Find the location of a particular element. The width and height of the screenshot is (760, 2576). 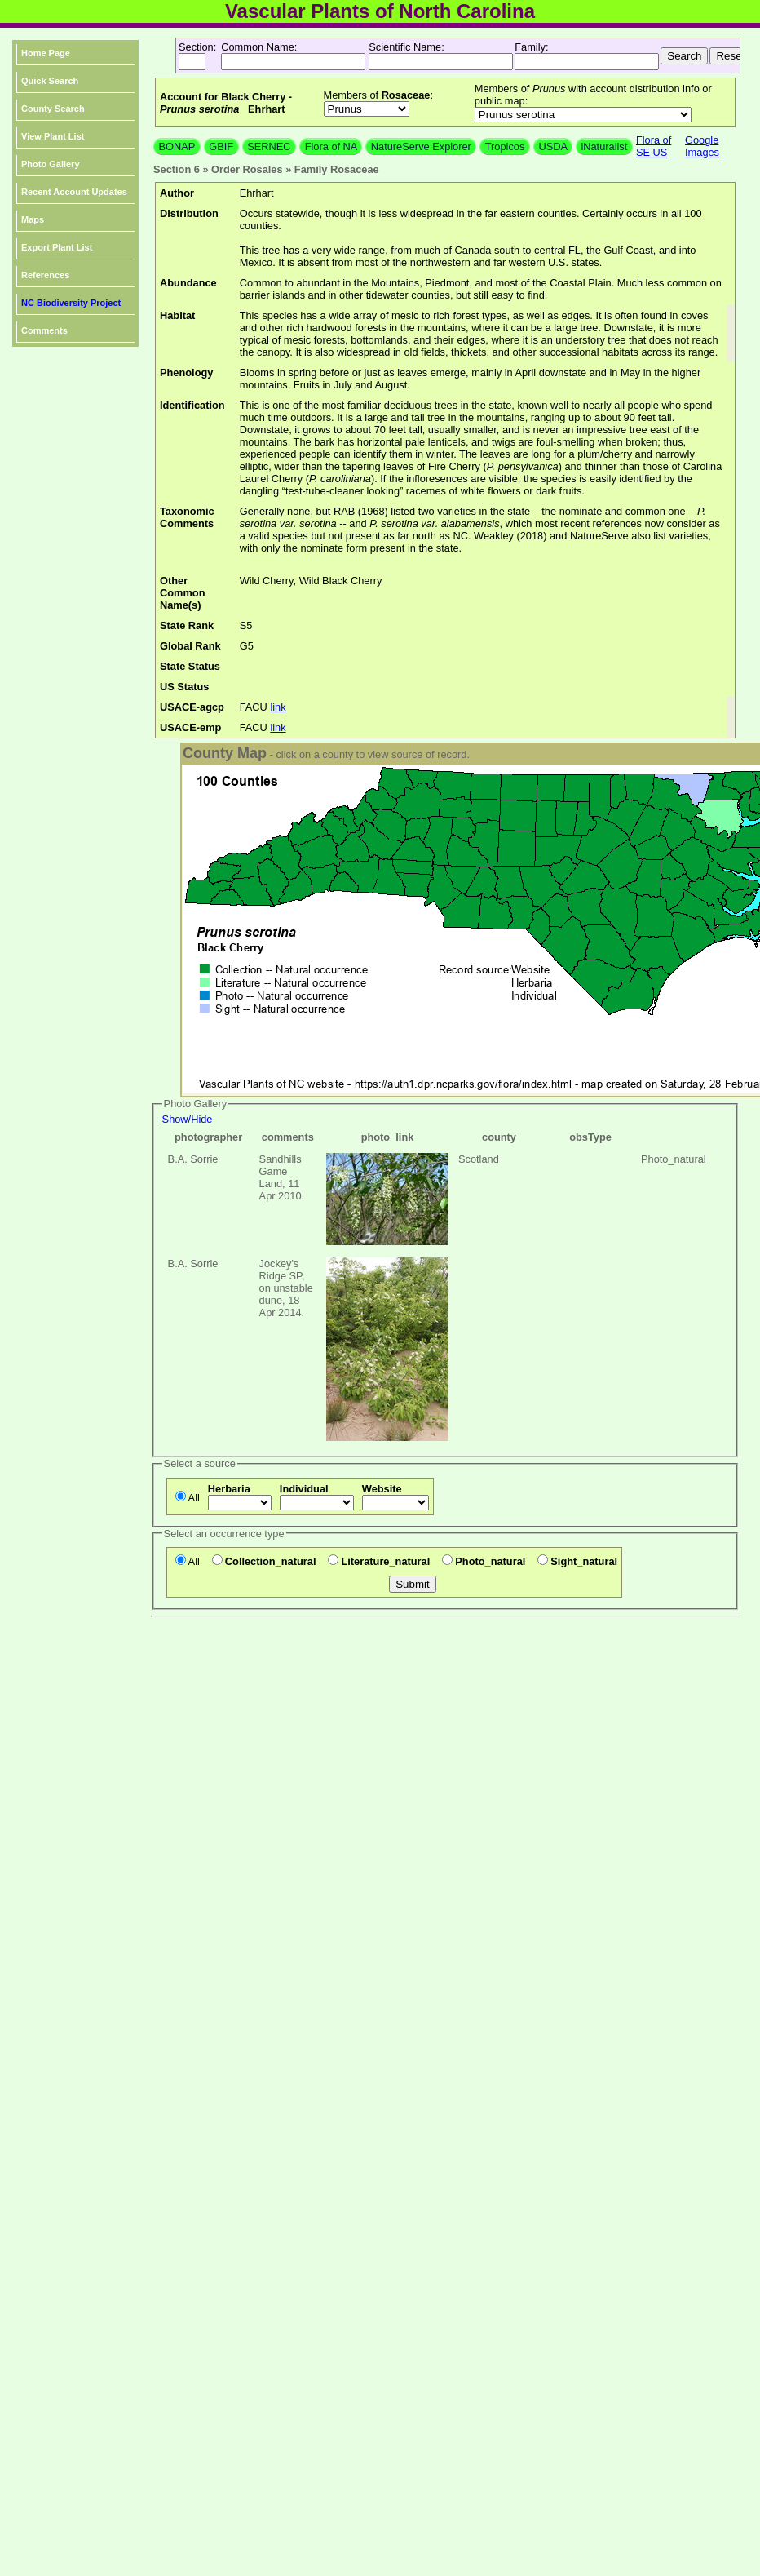

Google Images is located at coordinates (702, 146).